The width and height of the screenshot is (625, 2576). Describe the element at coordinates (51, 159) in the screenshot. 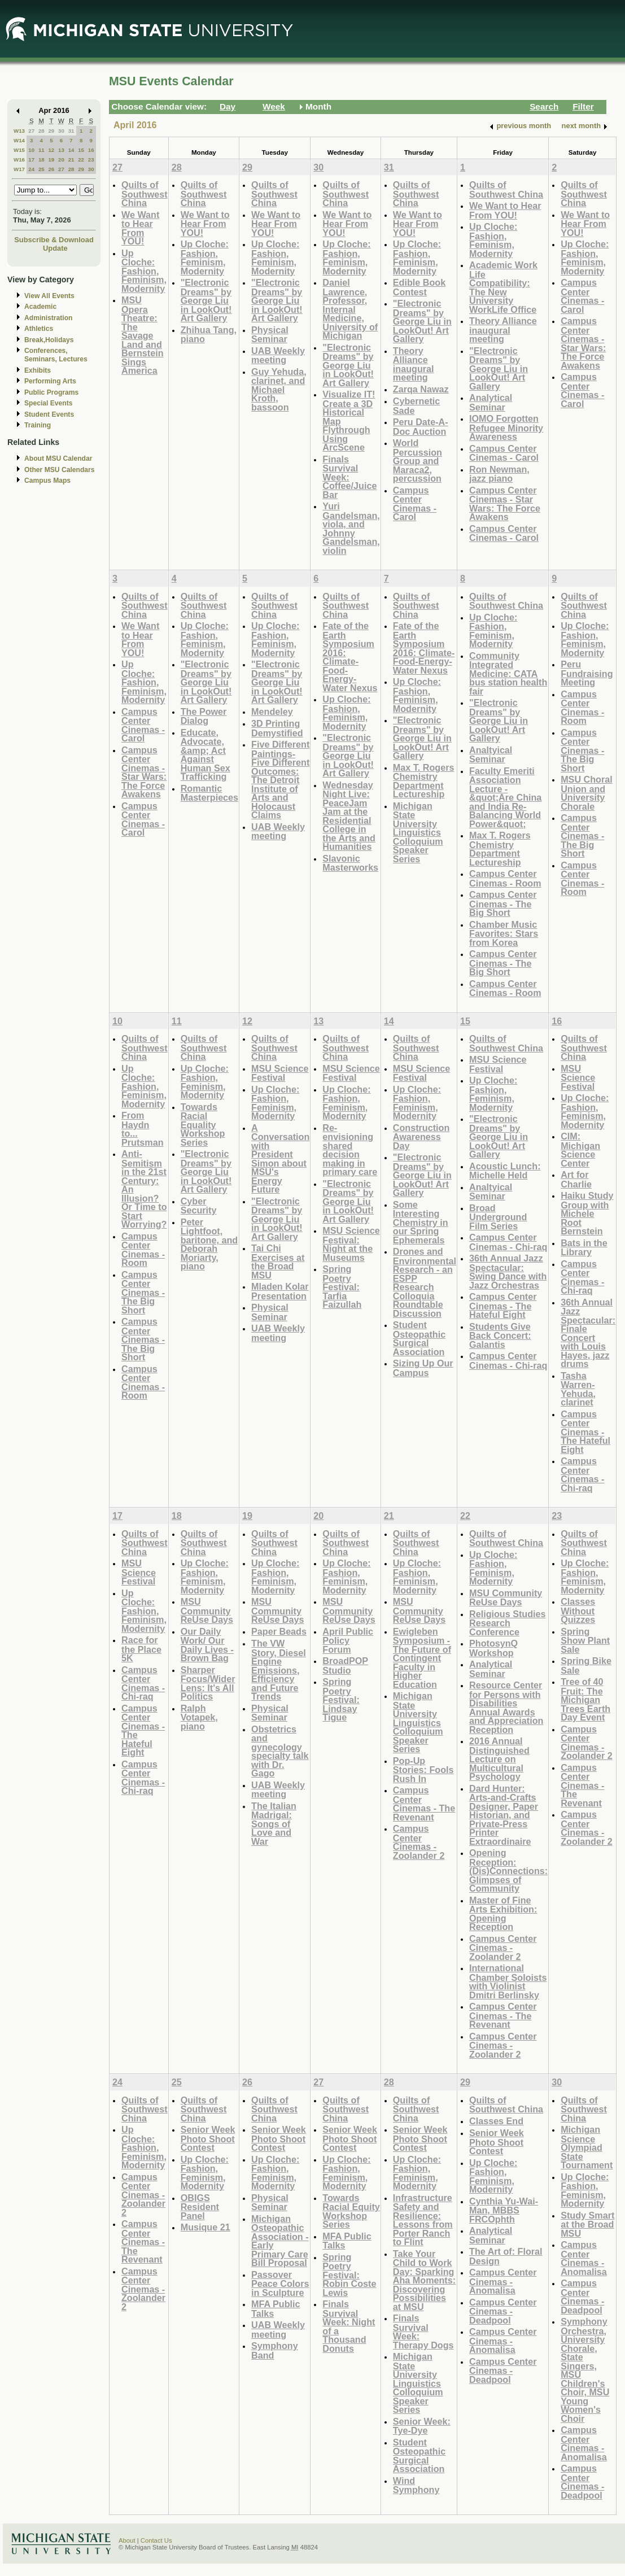

I see `19` at that location.